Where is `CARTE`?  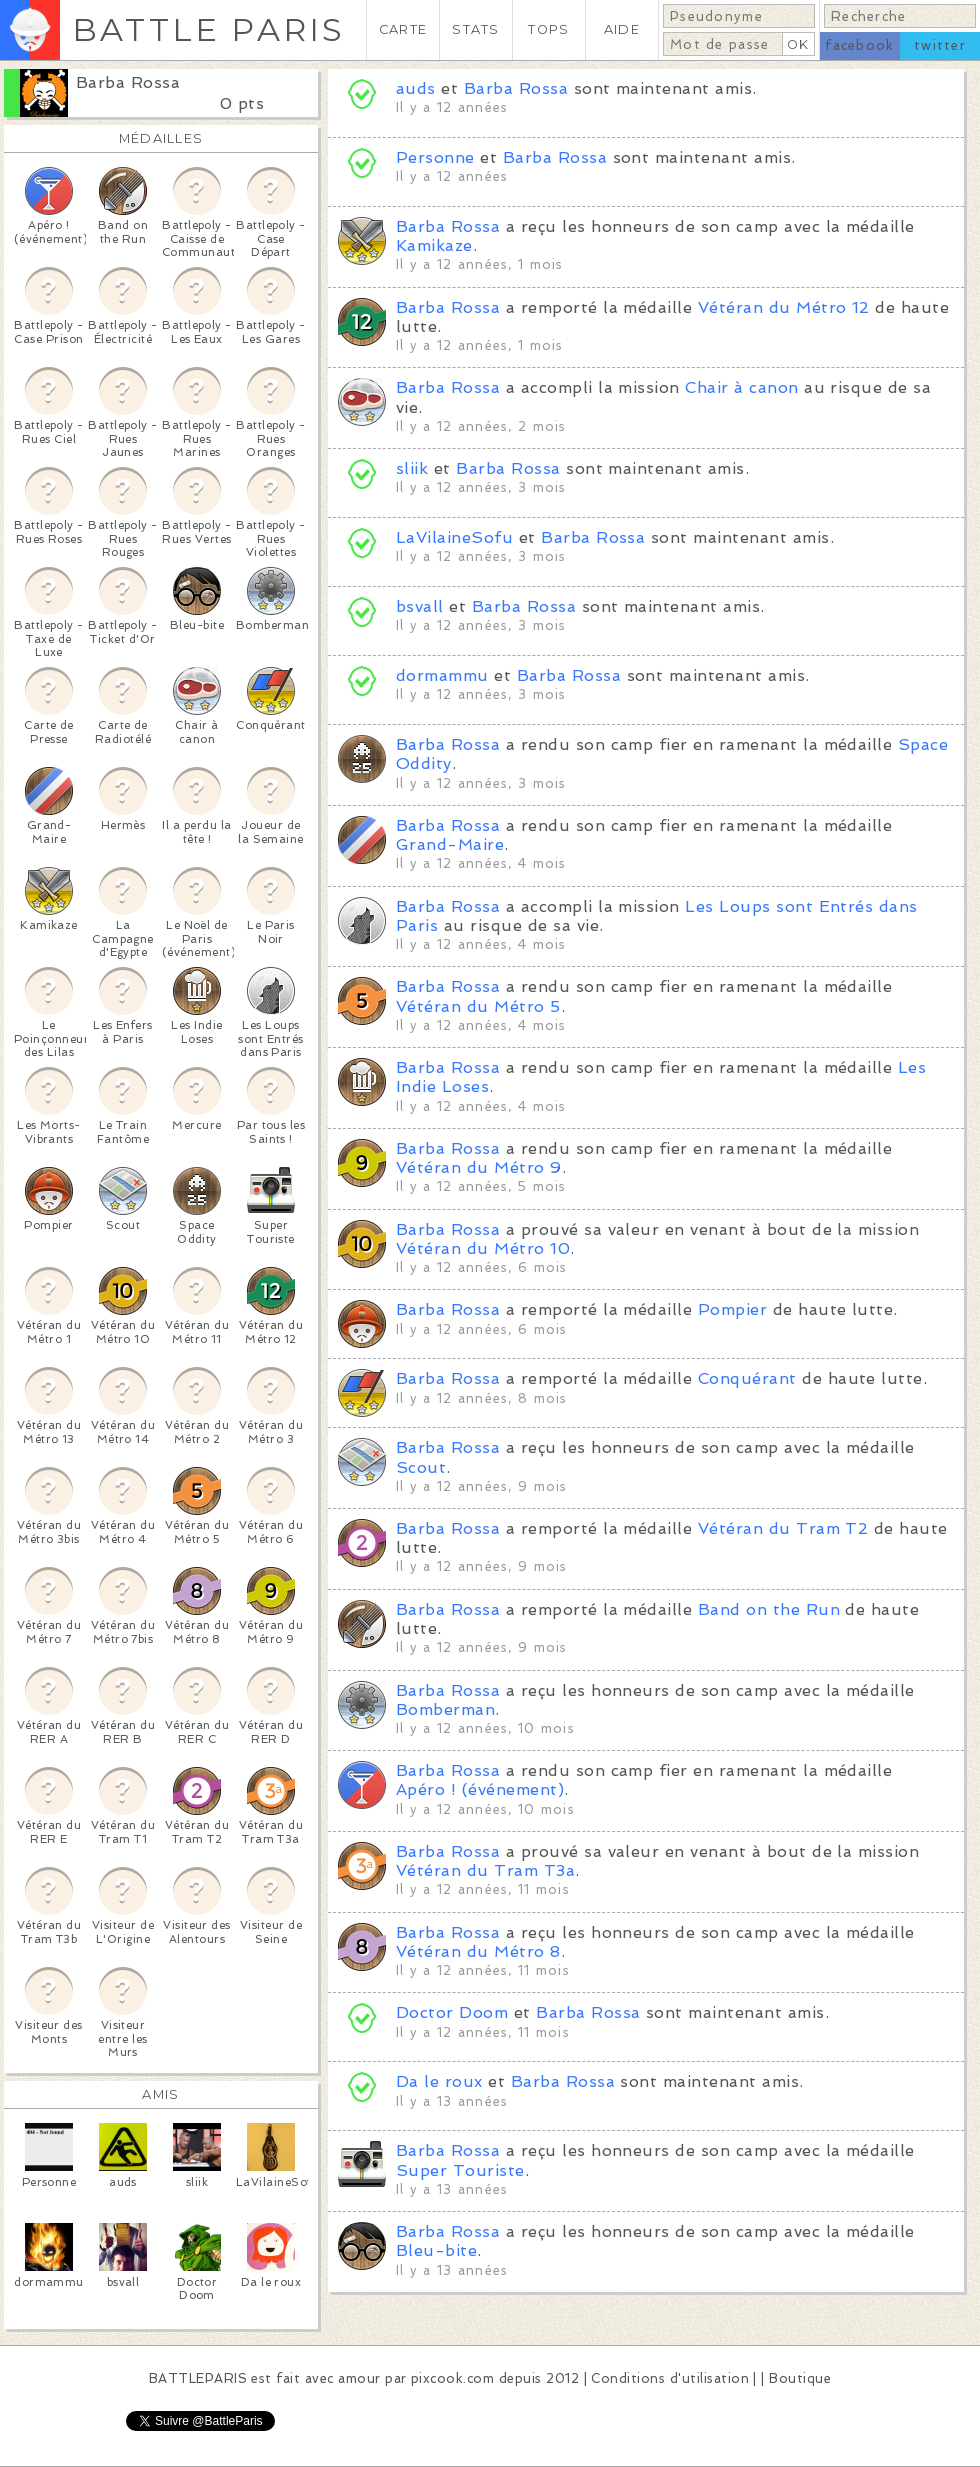 CARTE is located at coordinates (403, 29).